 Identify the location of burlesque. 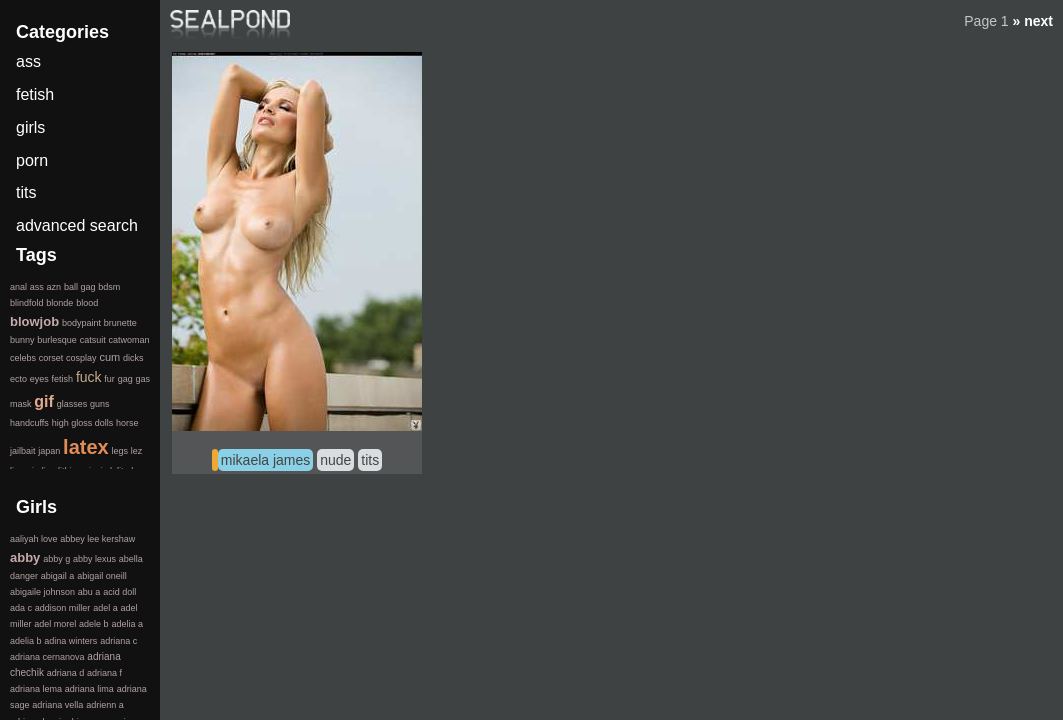
(57, 340).